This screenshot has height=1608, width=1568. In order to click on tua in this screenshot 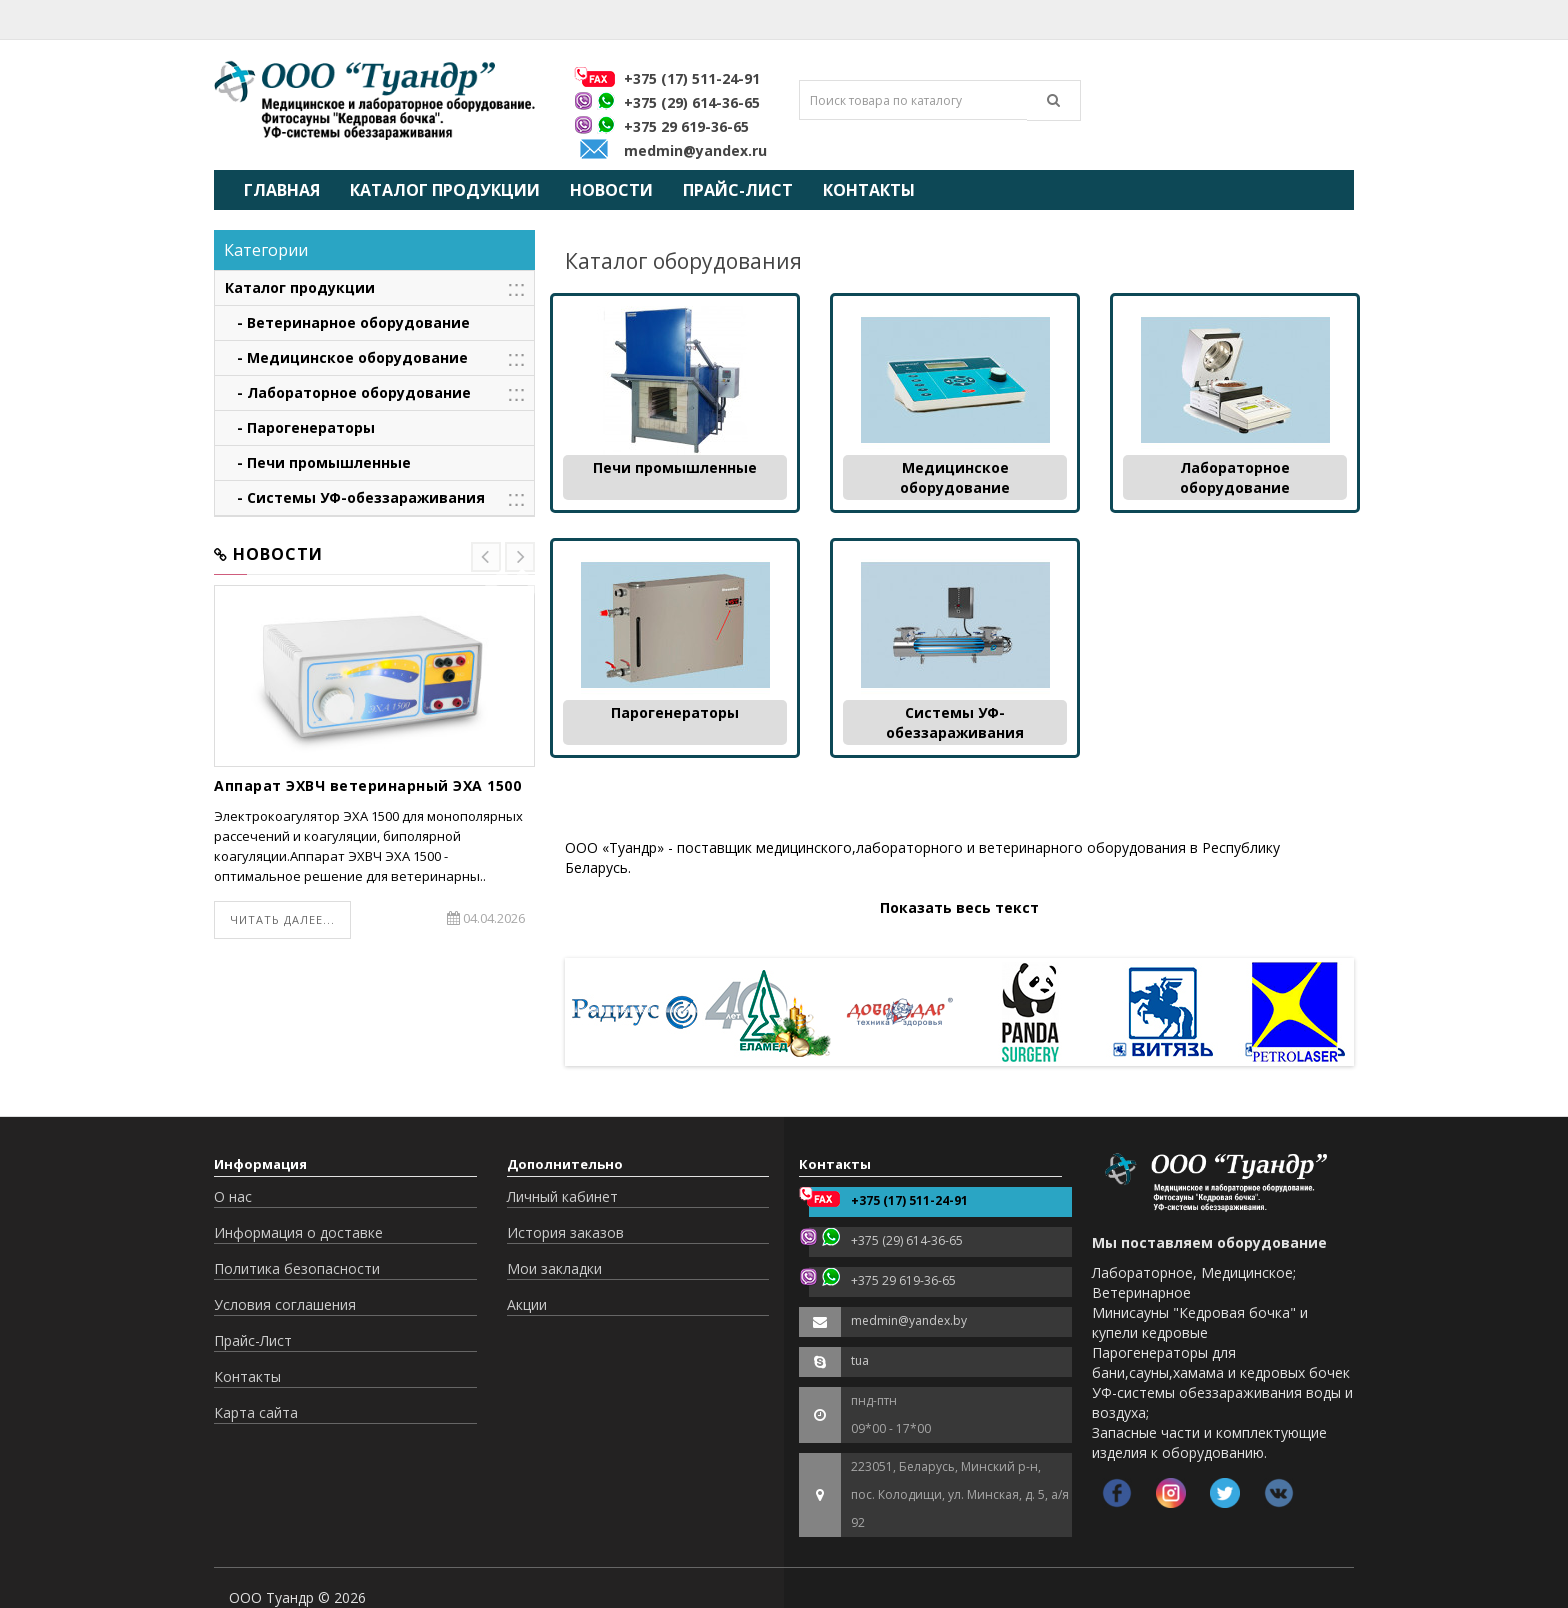, I will do `click(860, 1360)`.